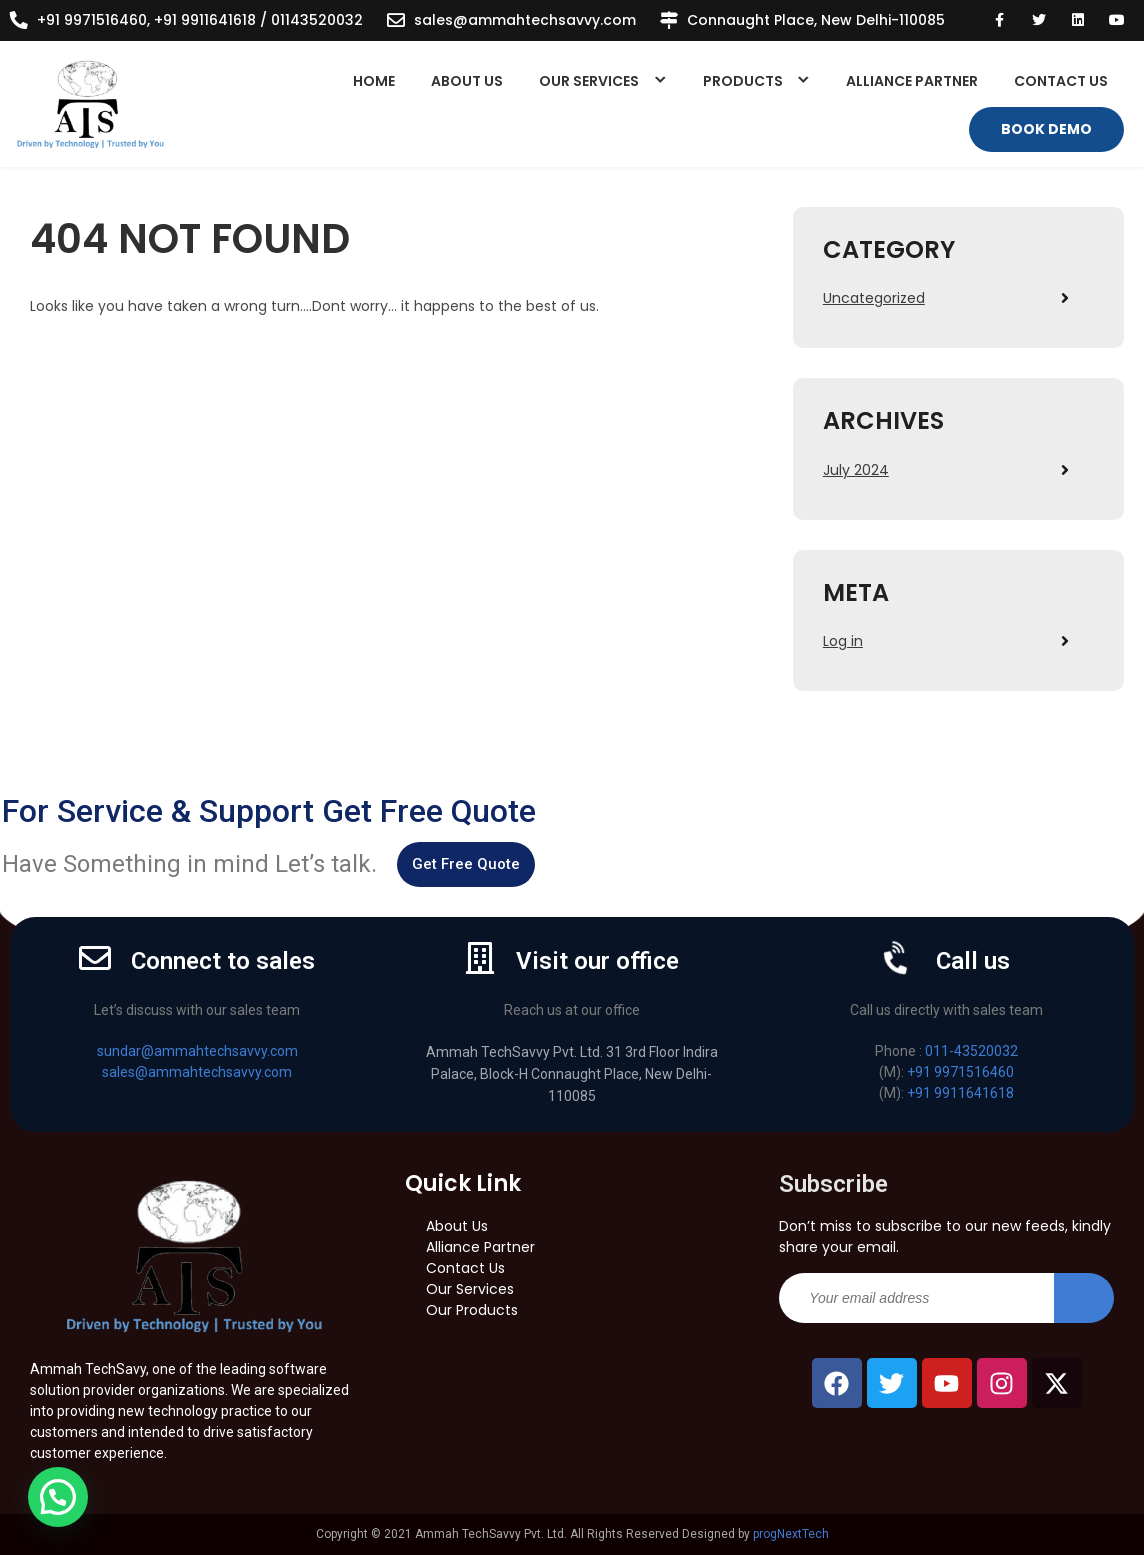 The image size is (1144, 1555). I want to click on July 2024, so click(856, 470).